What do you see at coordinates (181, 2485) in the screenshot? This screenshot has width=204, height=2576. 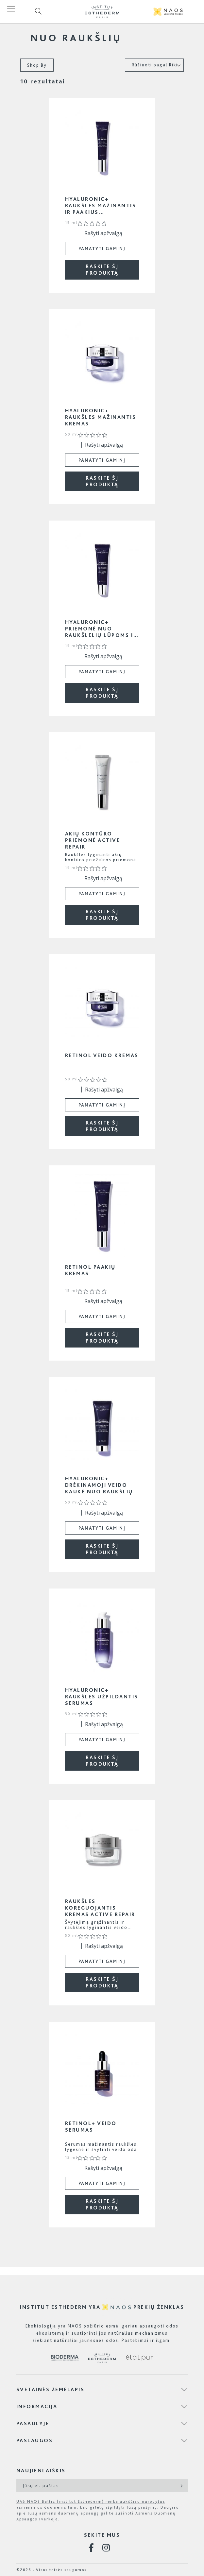 I see `[Subscribe]` at bounding box center [181, 2485].